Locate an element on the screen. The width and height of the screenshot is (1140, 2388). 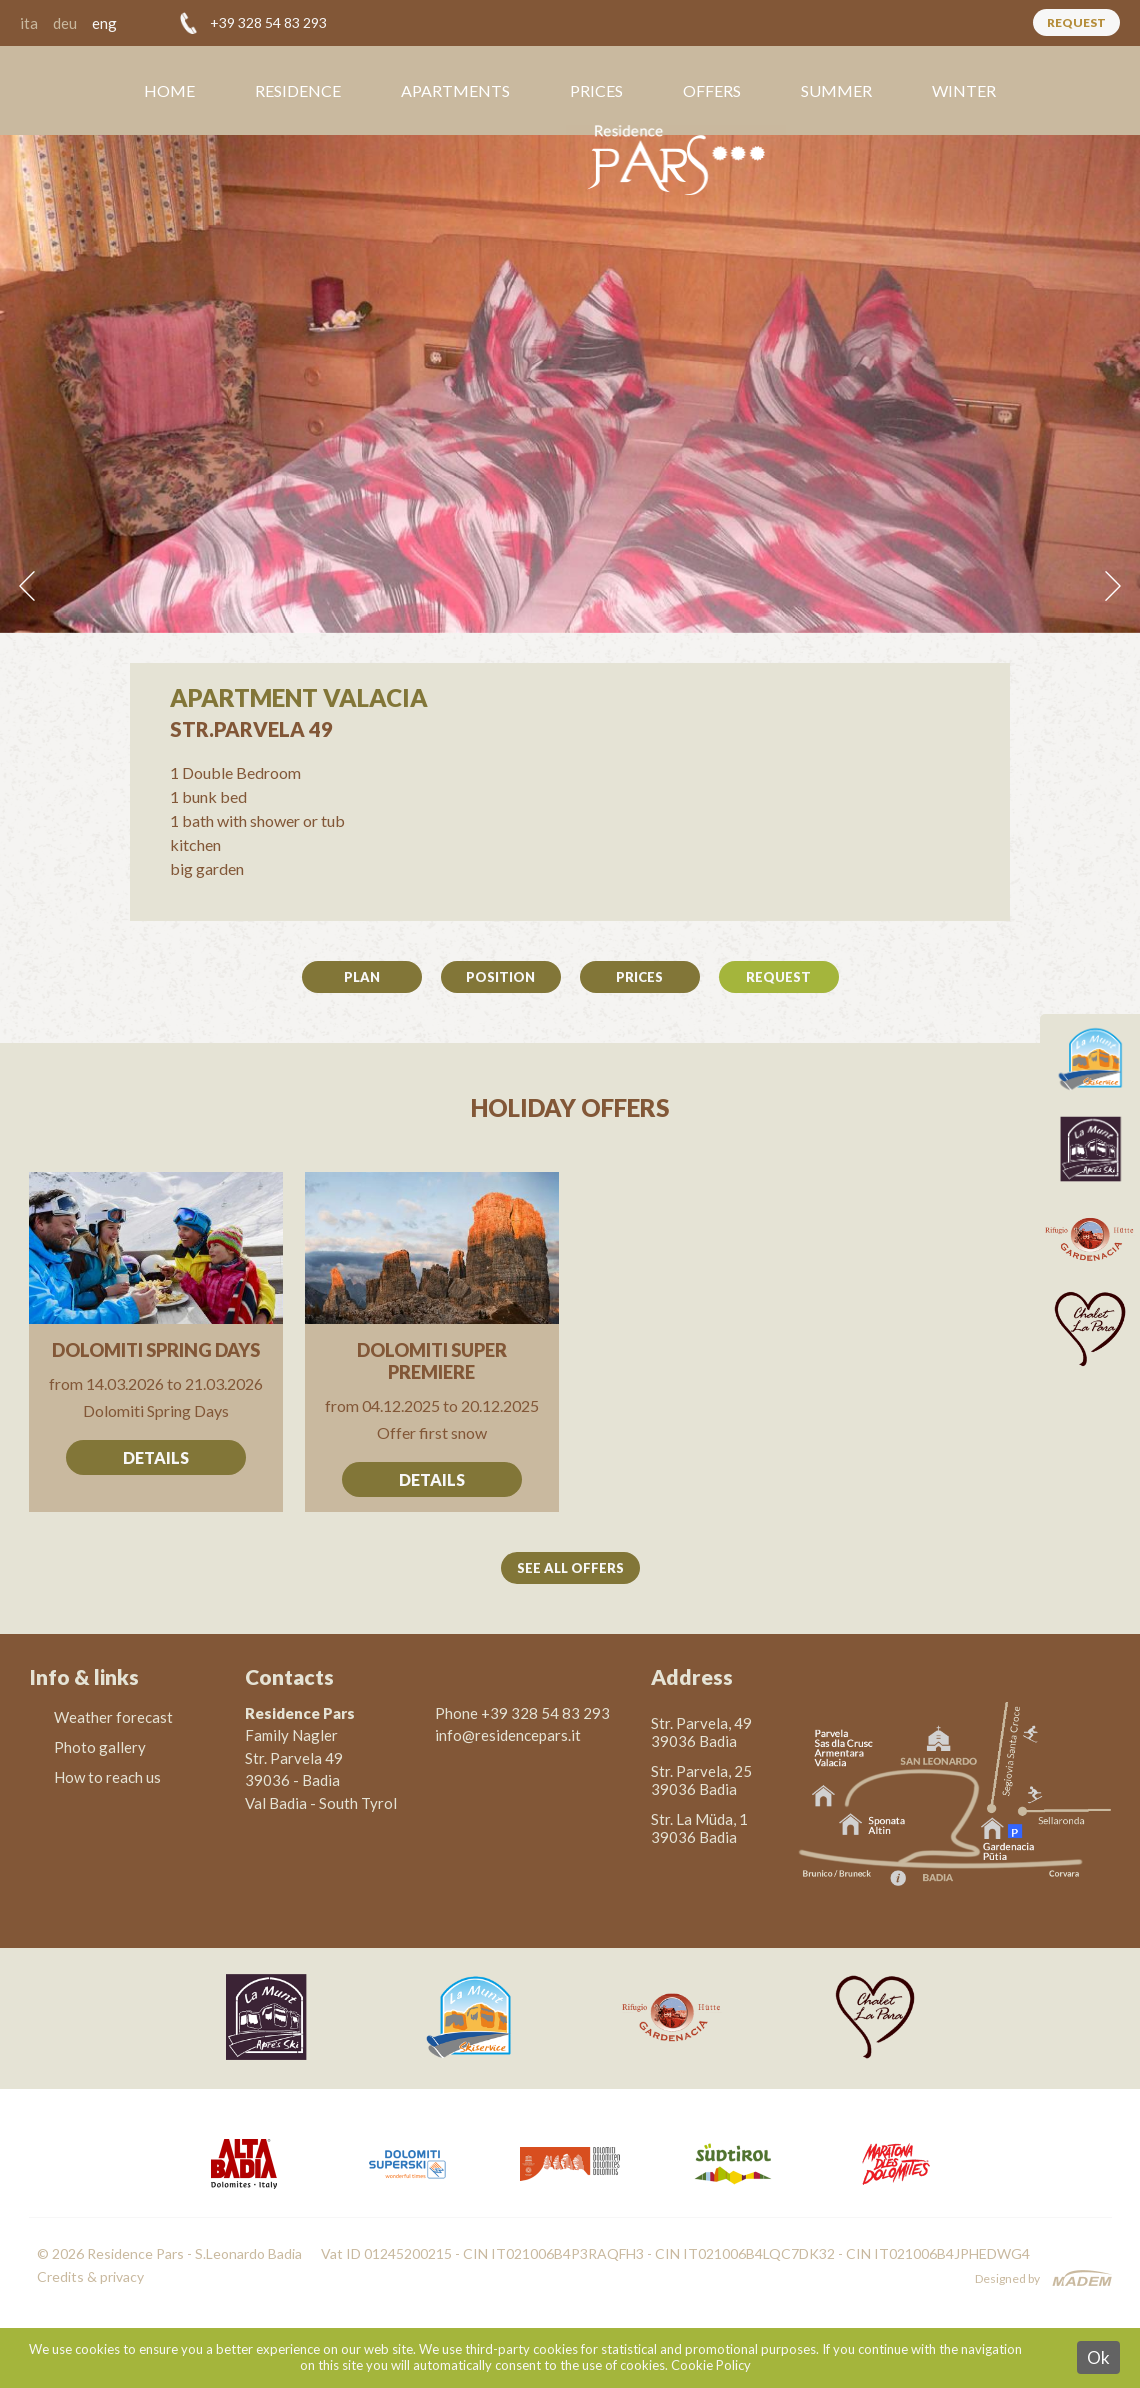
Previous [button] is located at coordinates (27, 586).